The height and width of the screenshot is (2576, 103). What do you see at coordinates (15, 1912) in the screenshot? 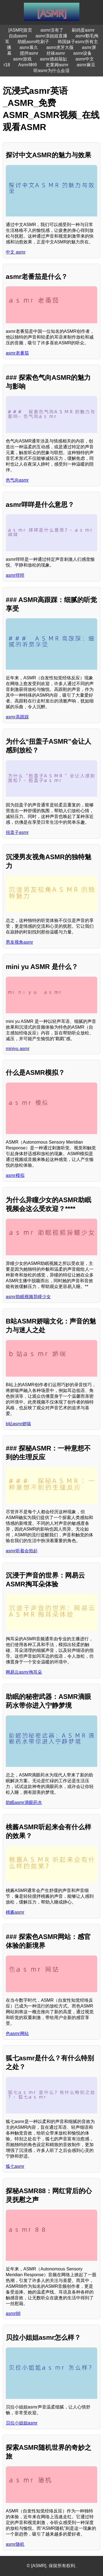
I see `桃酱asmr` at bounding box center [15, 1912].